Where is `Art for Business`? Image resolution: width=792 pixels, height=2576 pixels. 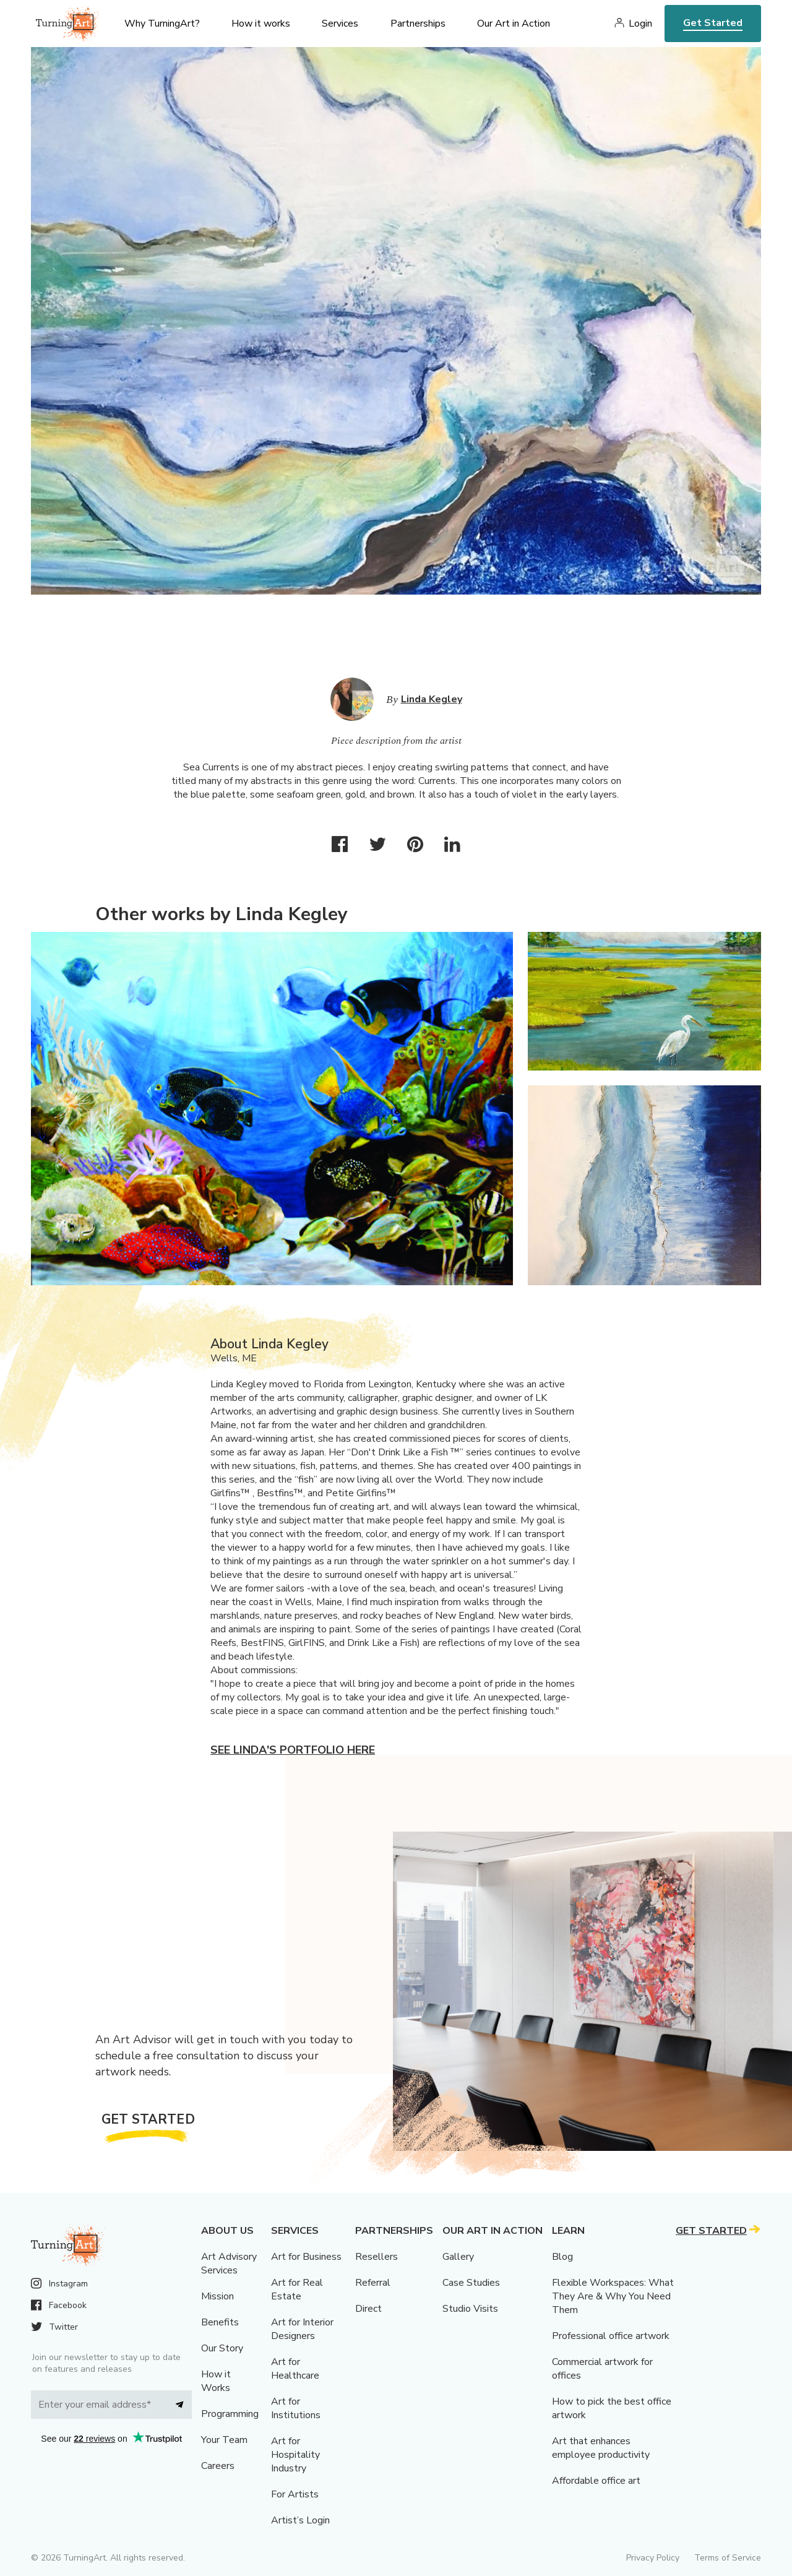
Art for Business is located at coordinates (306, 2257).